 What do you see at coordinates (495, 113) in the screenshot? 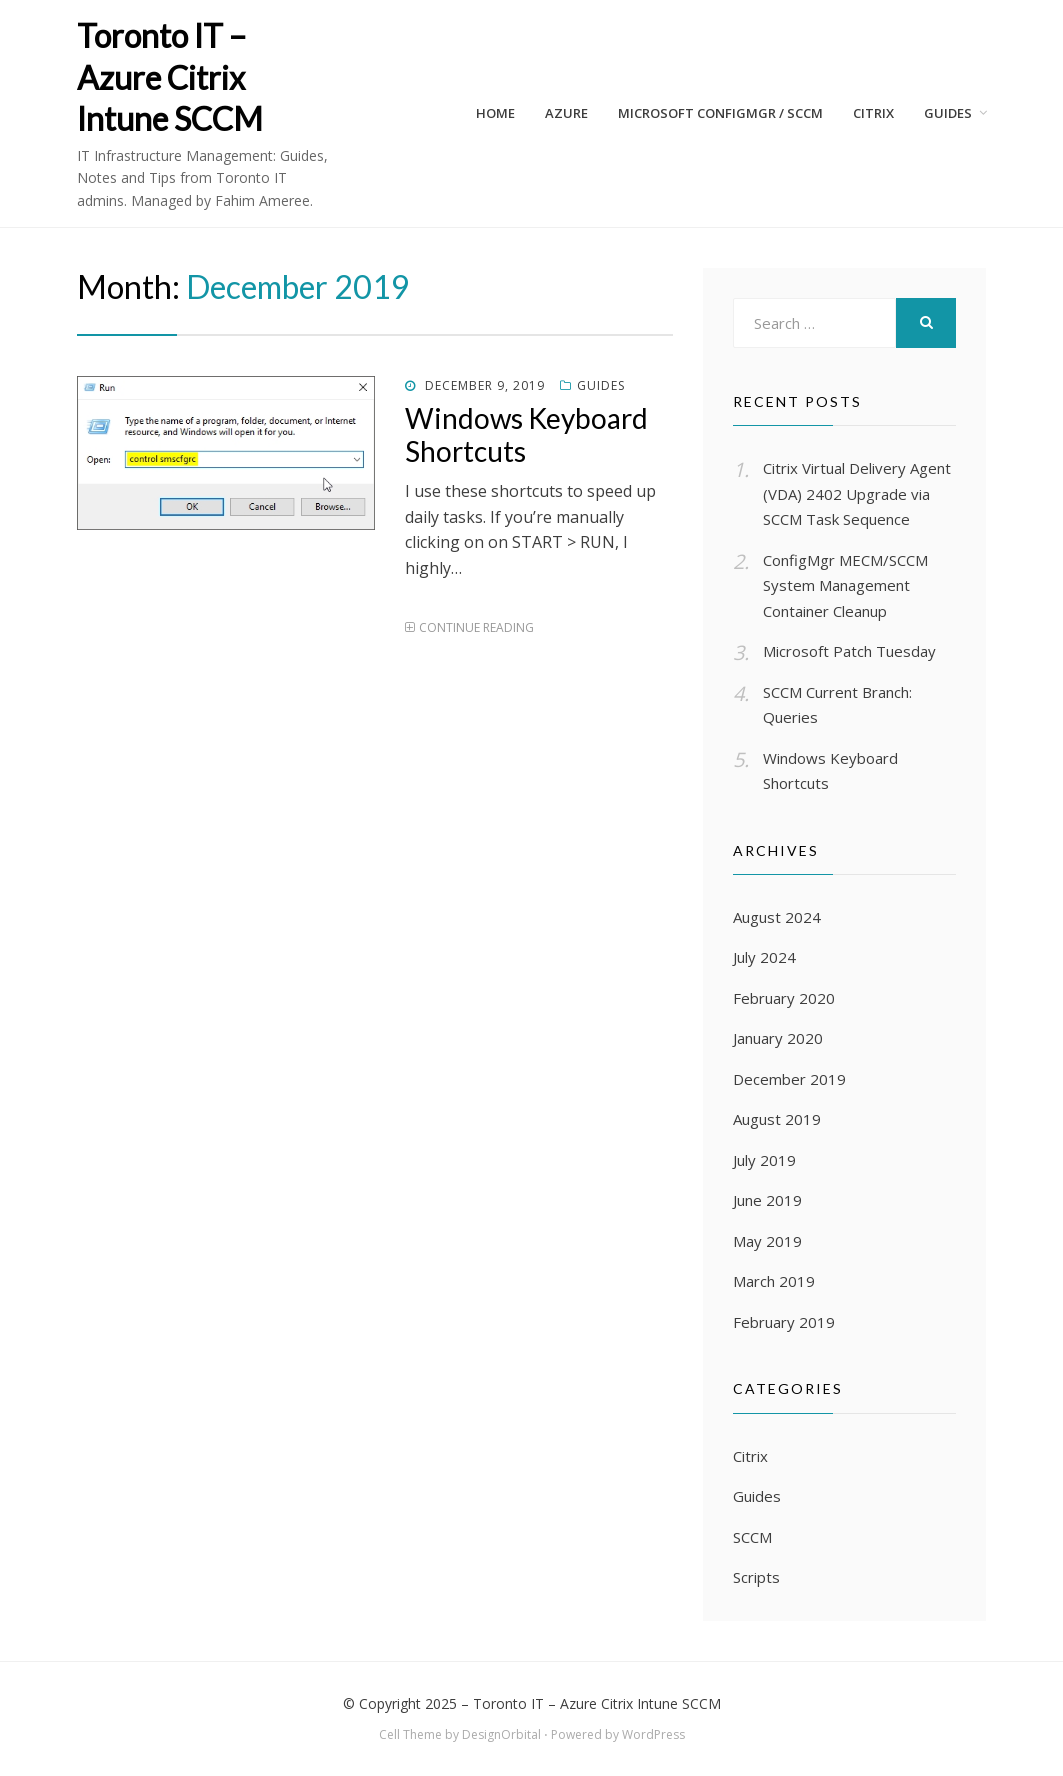
I see `Home` at bounding box center [495, 113].